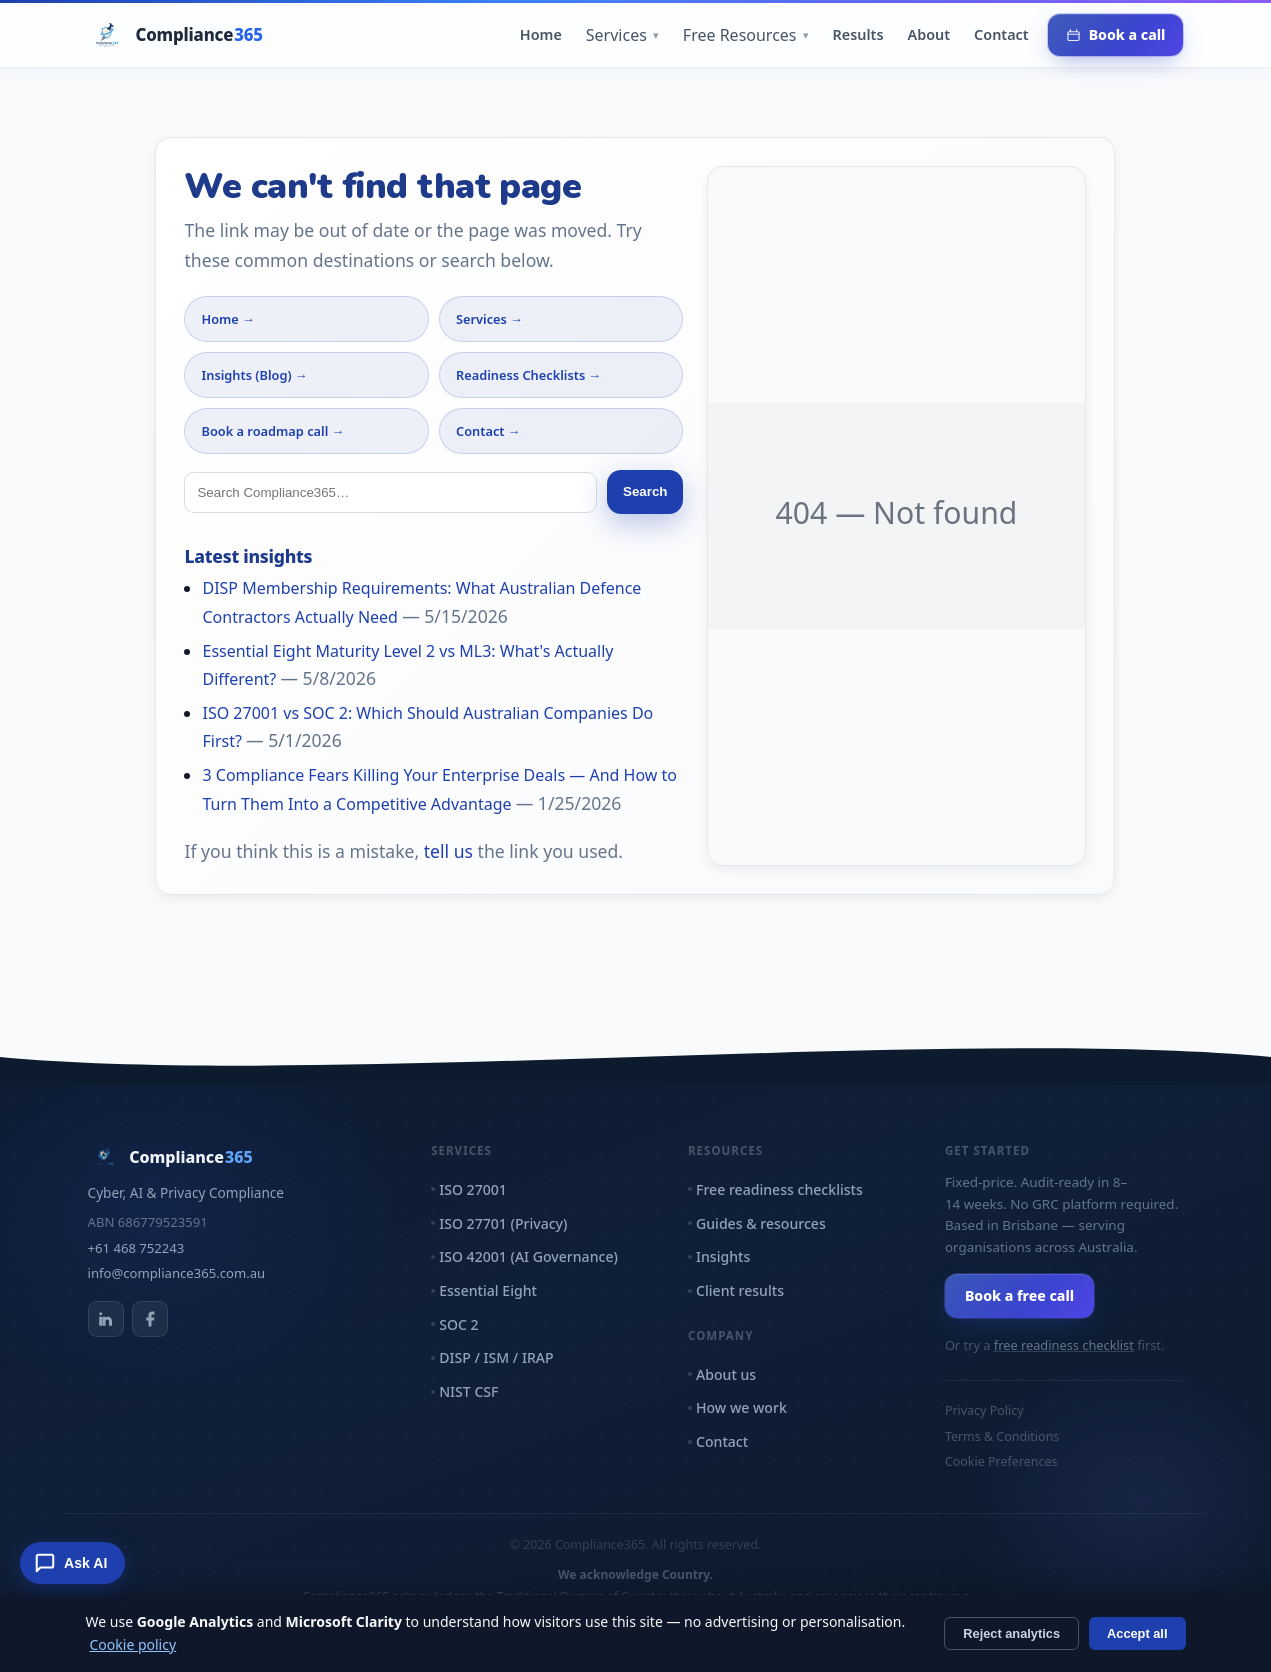 The image size is (1271, 1672). I want to click on Essential Eight, so click(488, 1290).